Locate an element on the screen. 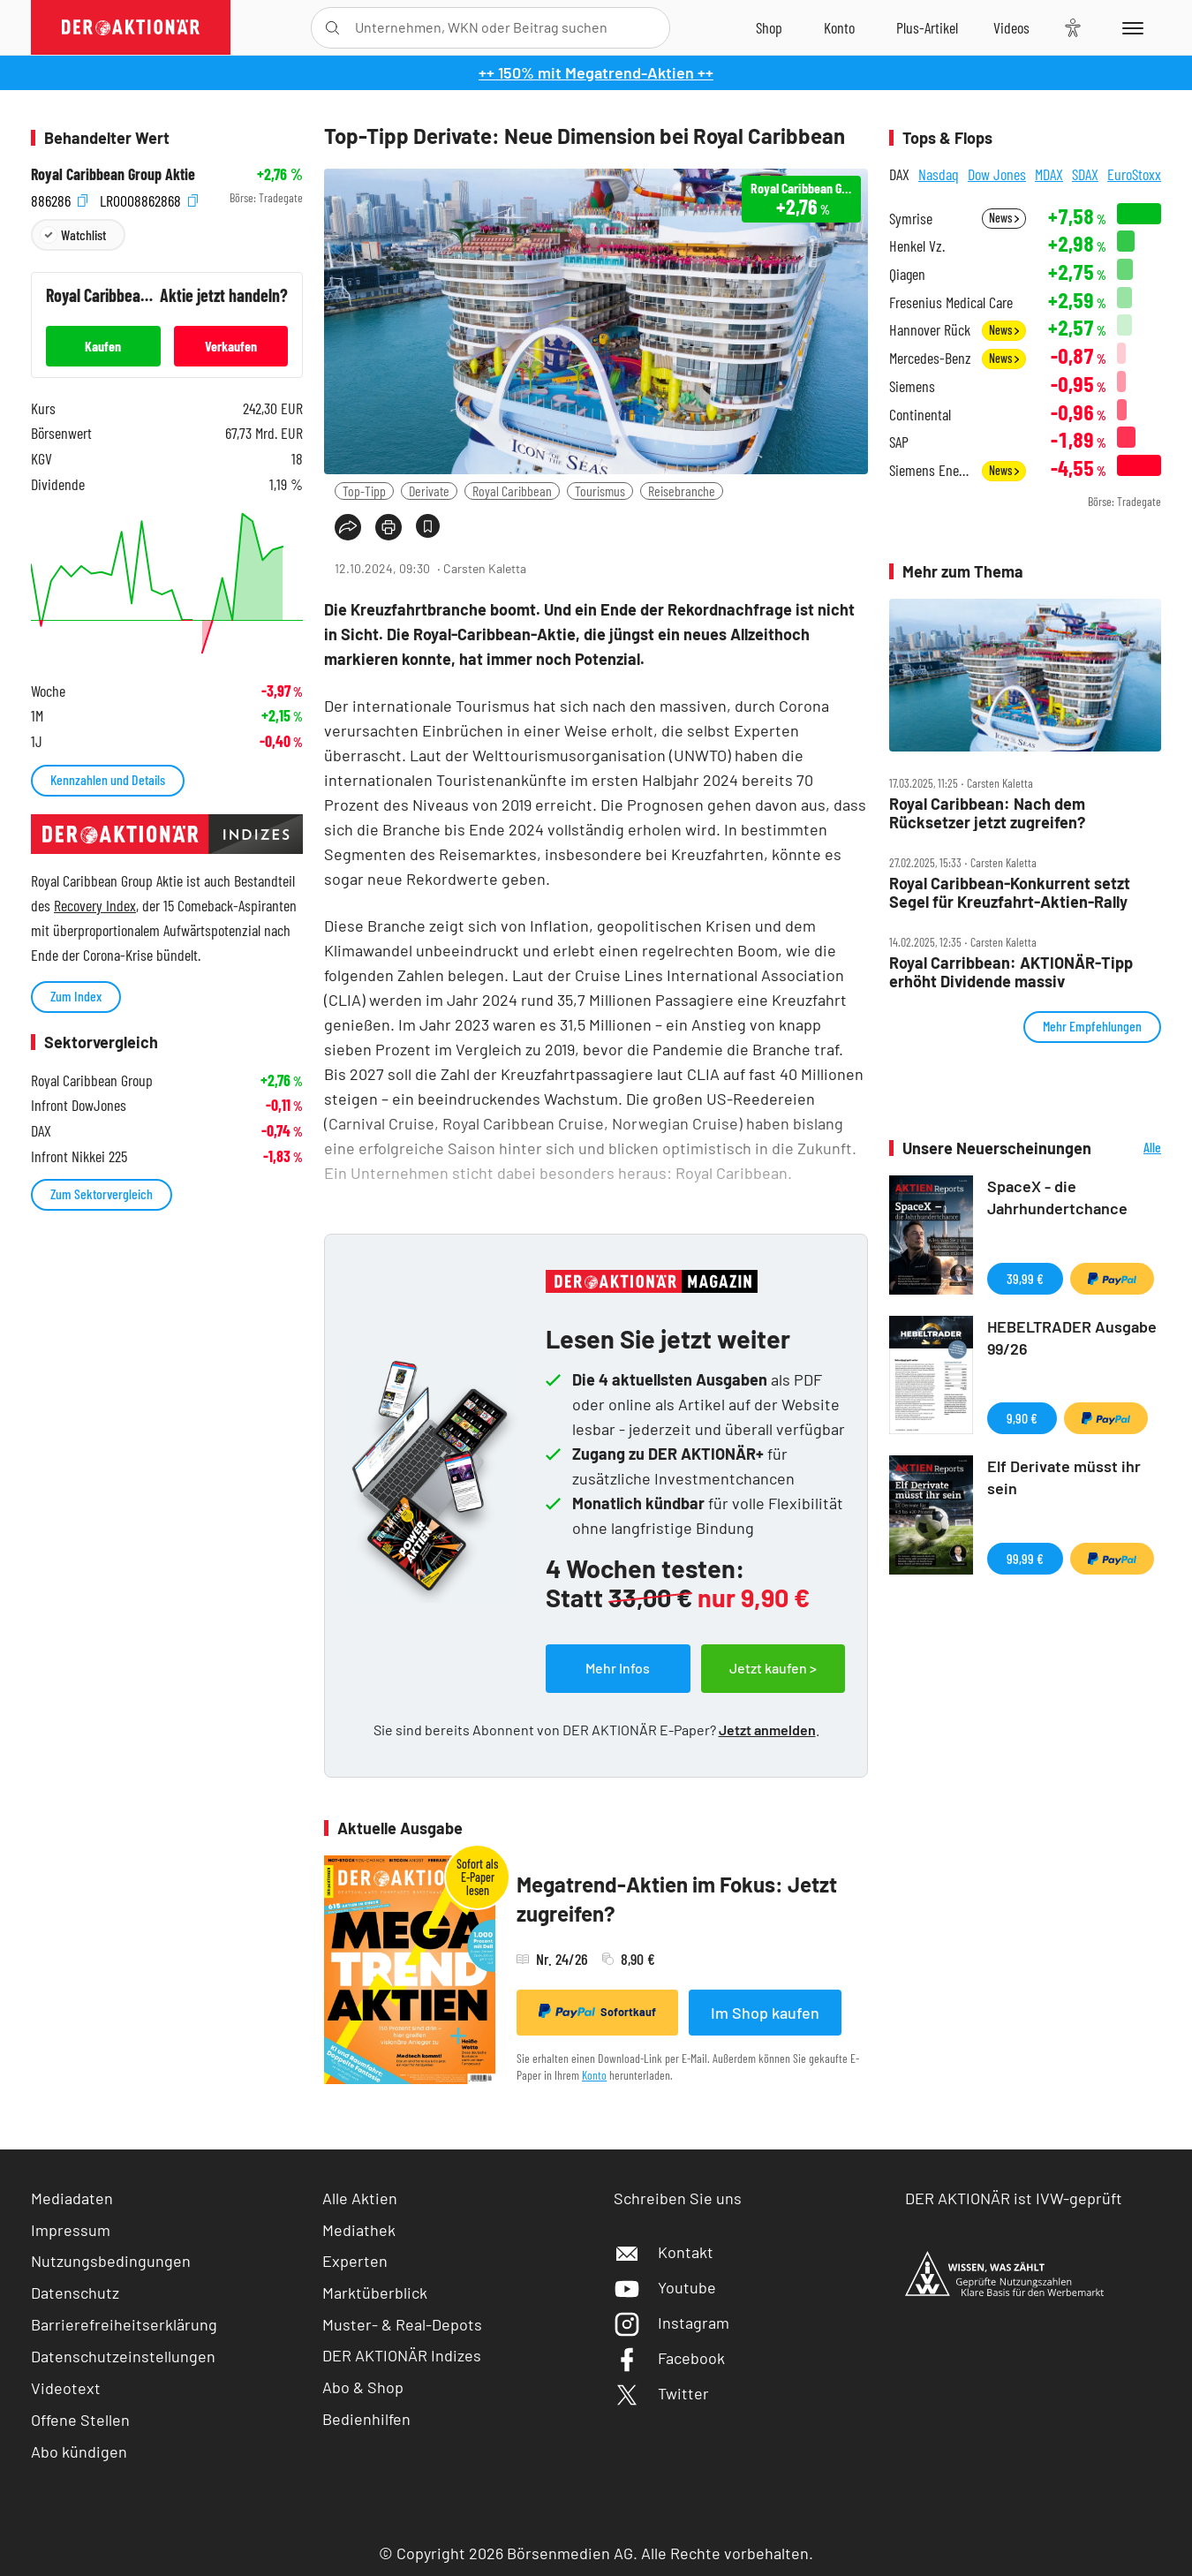 The image size is (1192, 2576). Mediathek is located at coordinates (359, 2230).